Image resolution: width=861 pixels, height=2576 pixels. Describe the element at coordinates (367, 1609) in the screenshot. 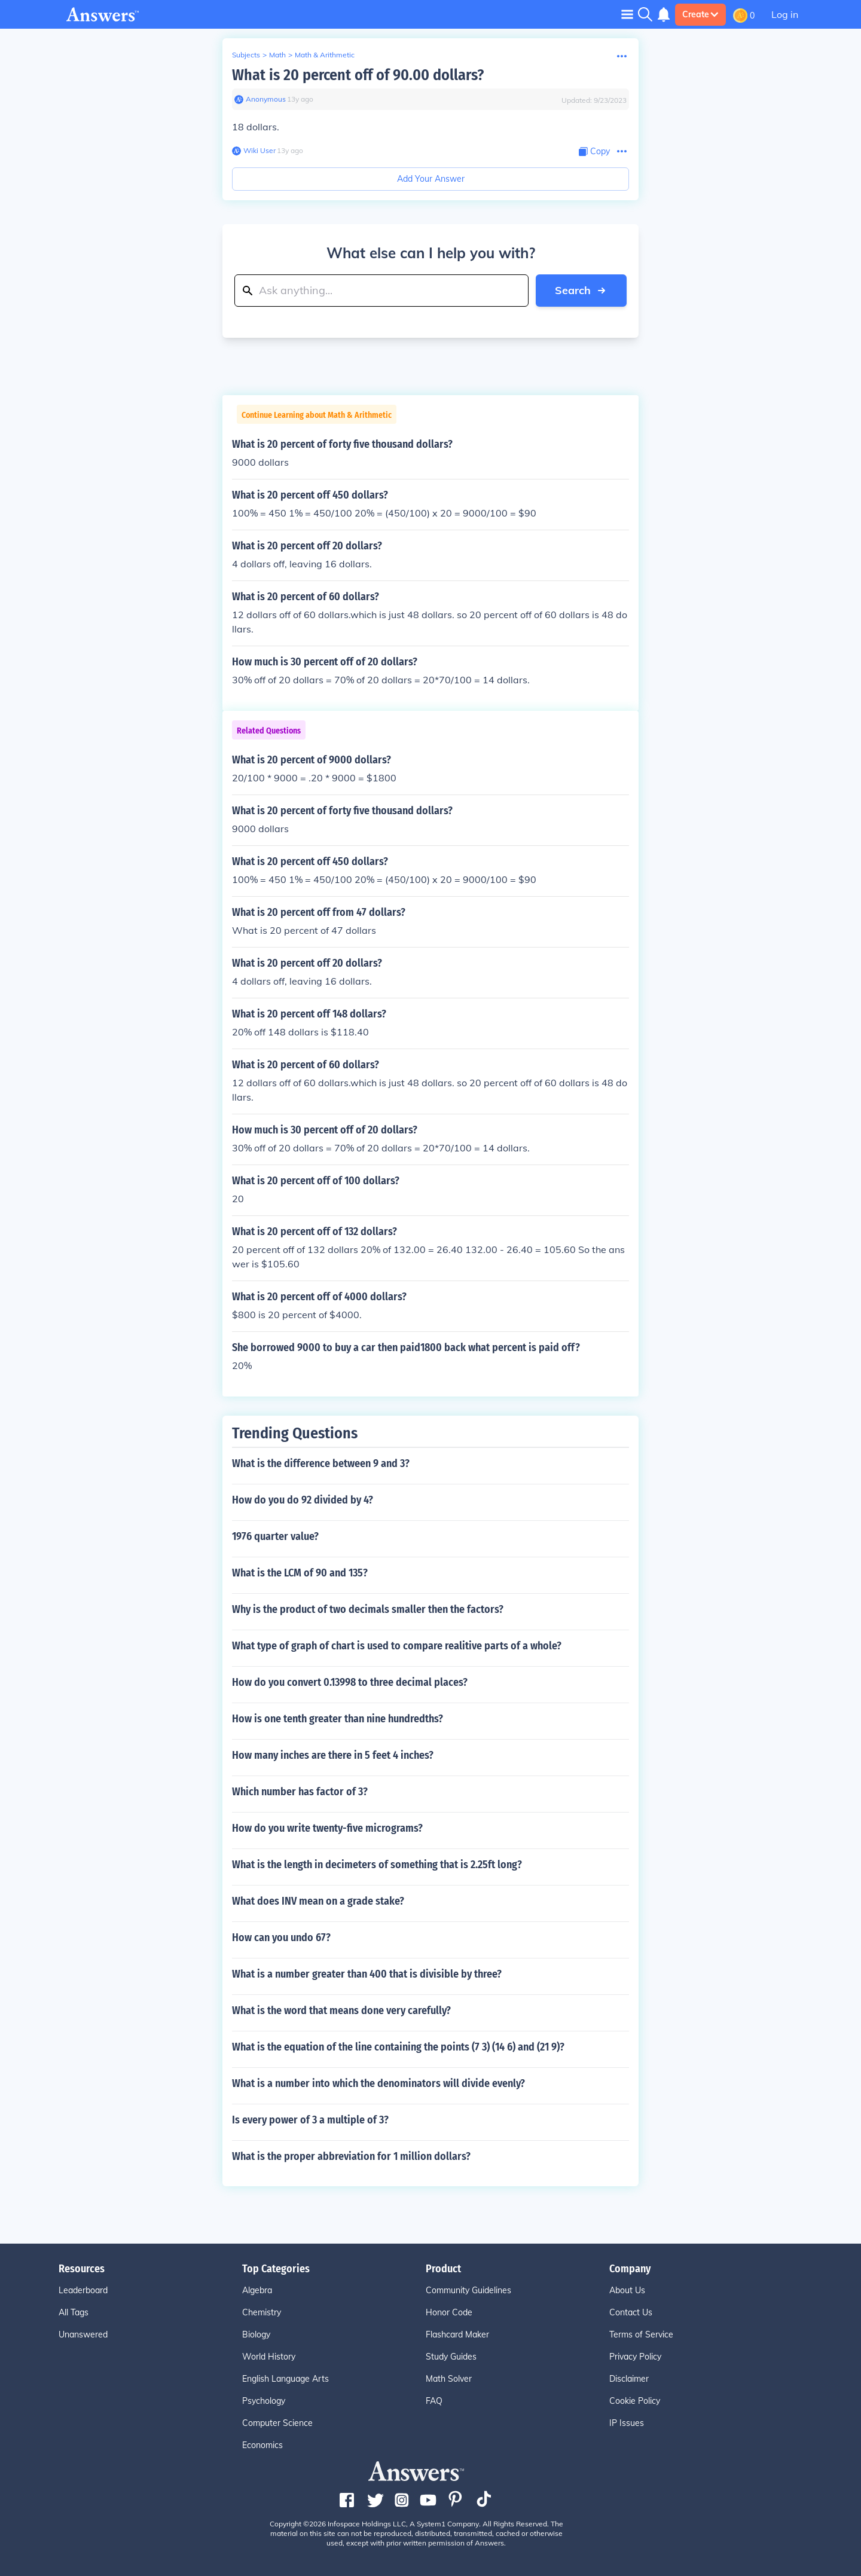

I see `Why is the product of two decimals smaller then the factors?` at that location.